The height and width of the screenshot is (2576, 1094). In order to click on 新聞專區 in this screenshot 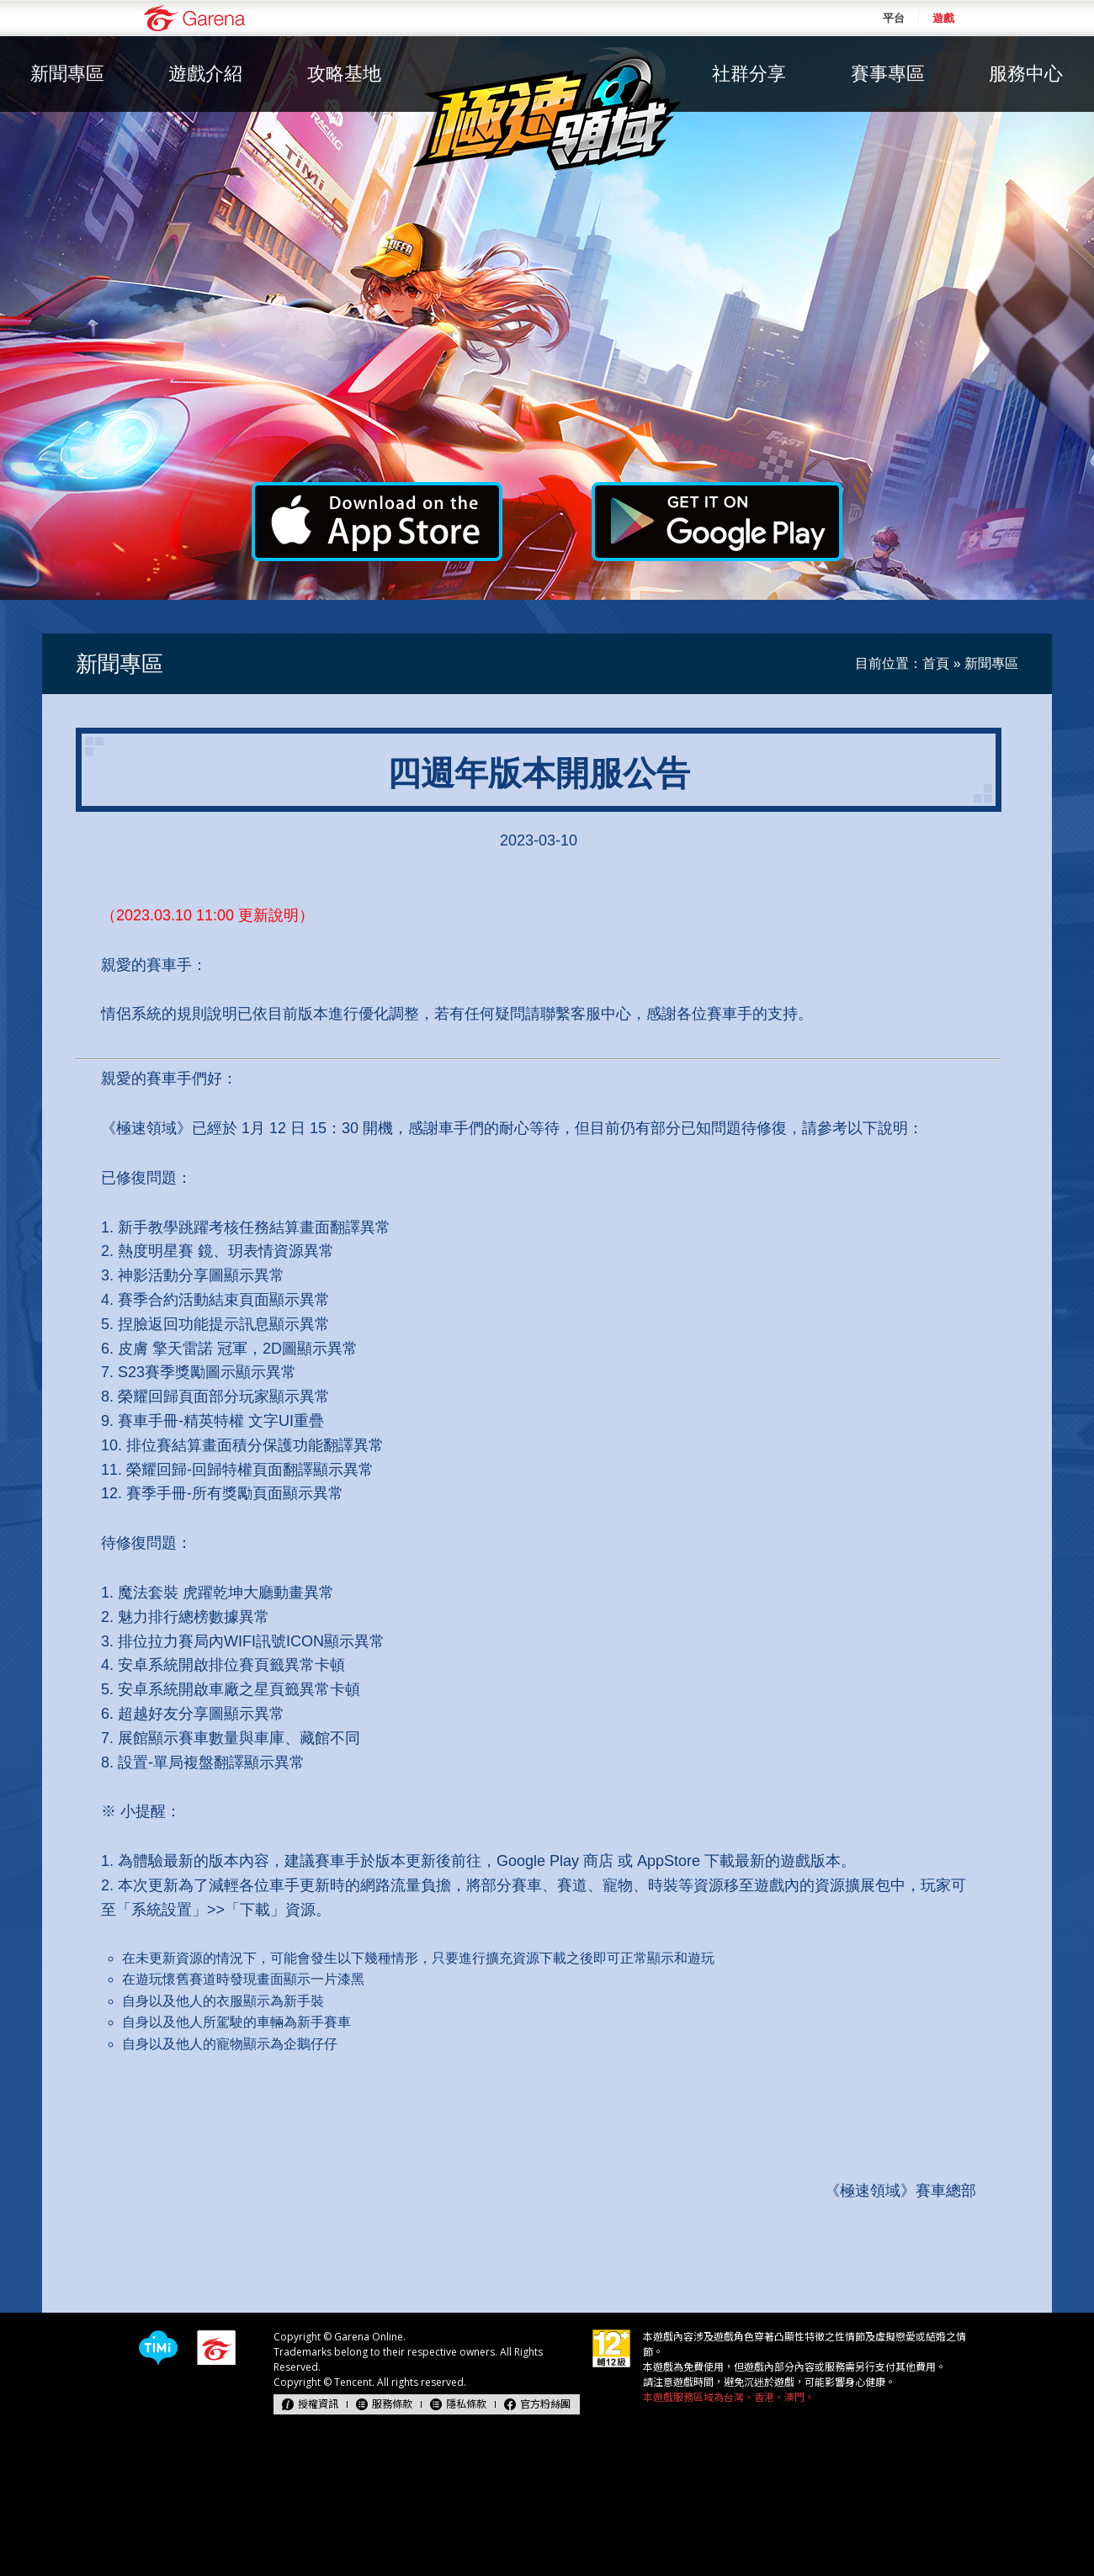, I will do `click(67, 73)`.